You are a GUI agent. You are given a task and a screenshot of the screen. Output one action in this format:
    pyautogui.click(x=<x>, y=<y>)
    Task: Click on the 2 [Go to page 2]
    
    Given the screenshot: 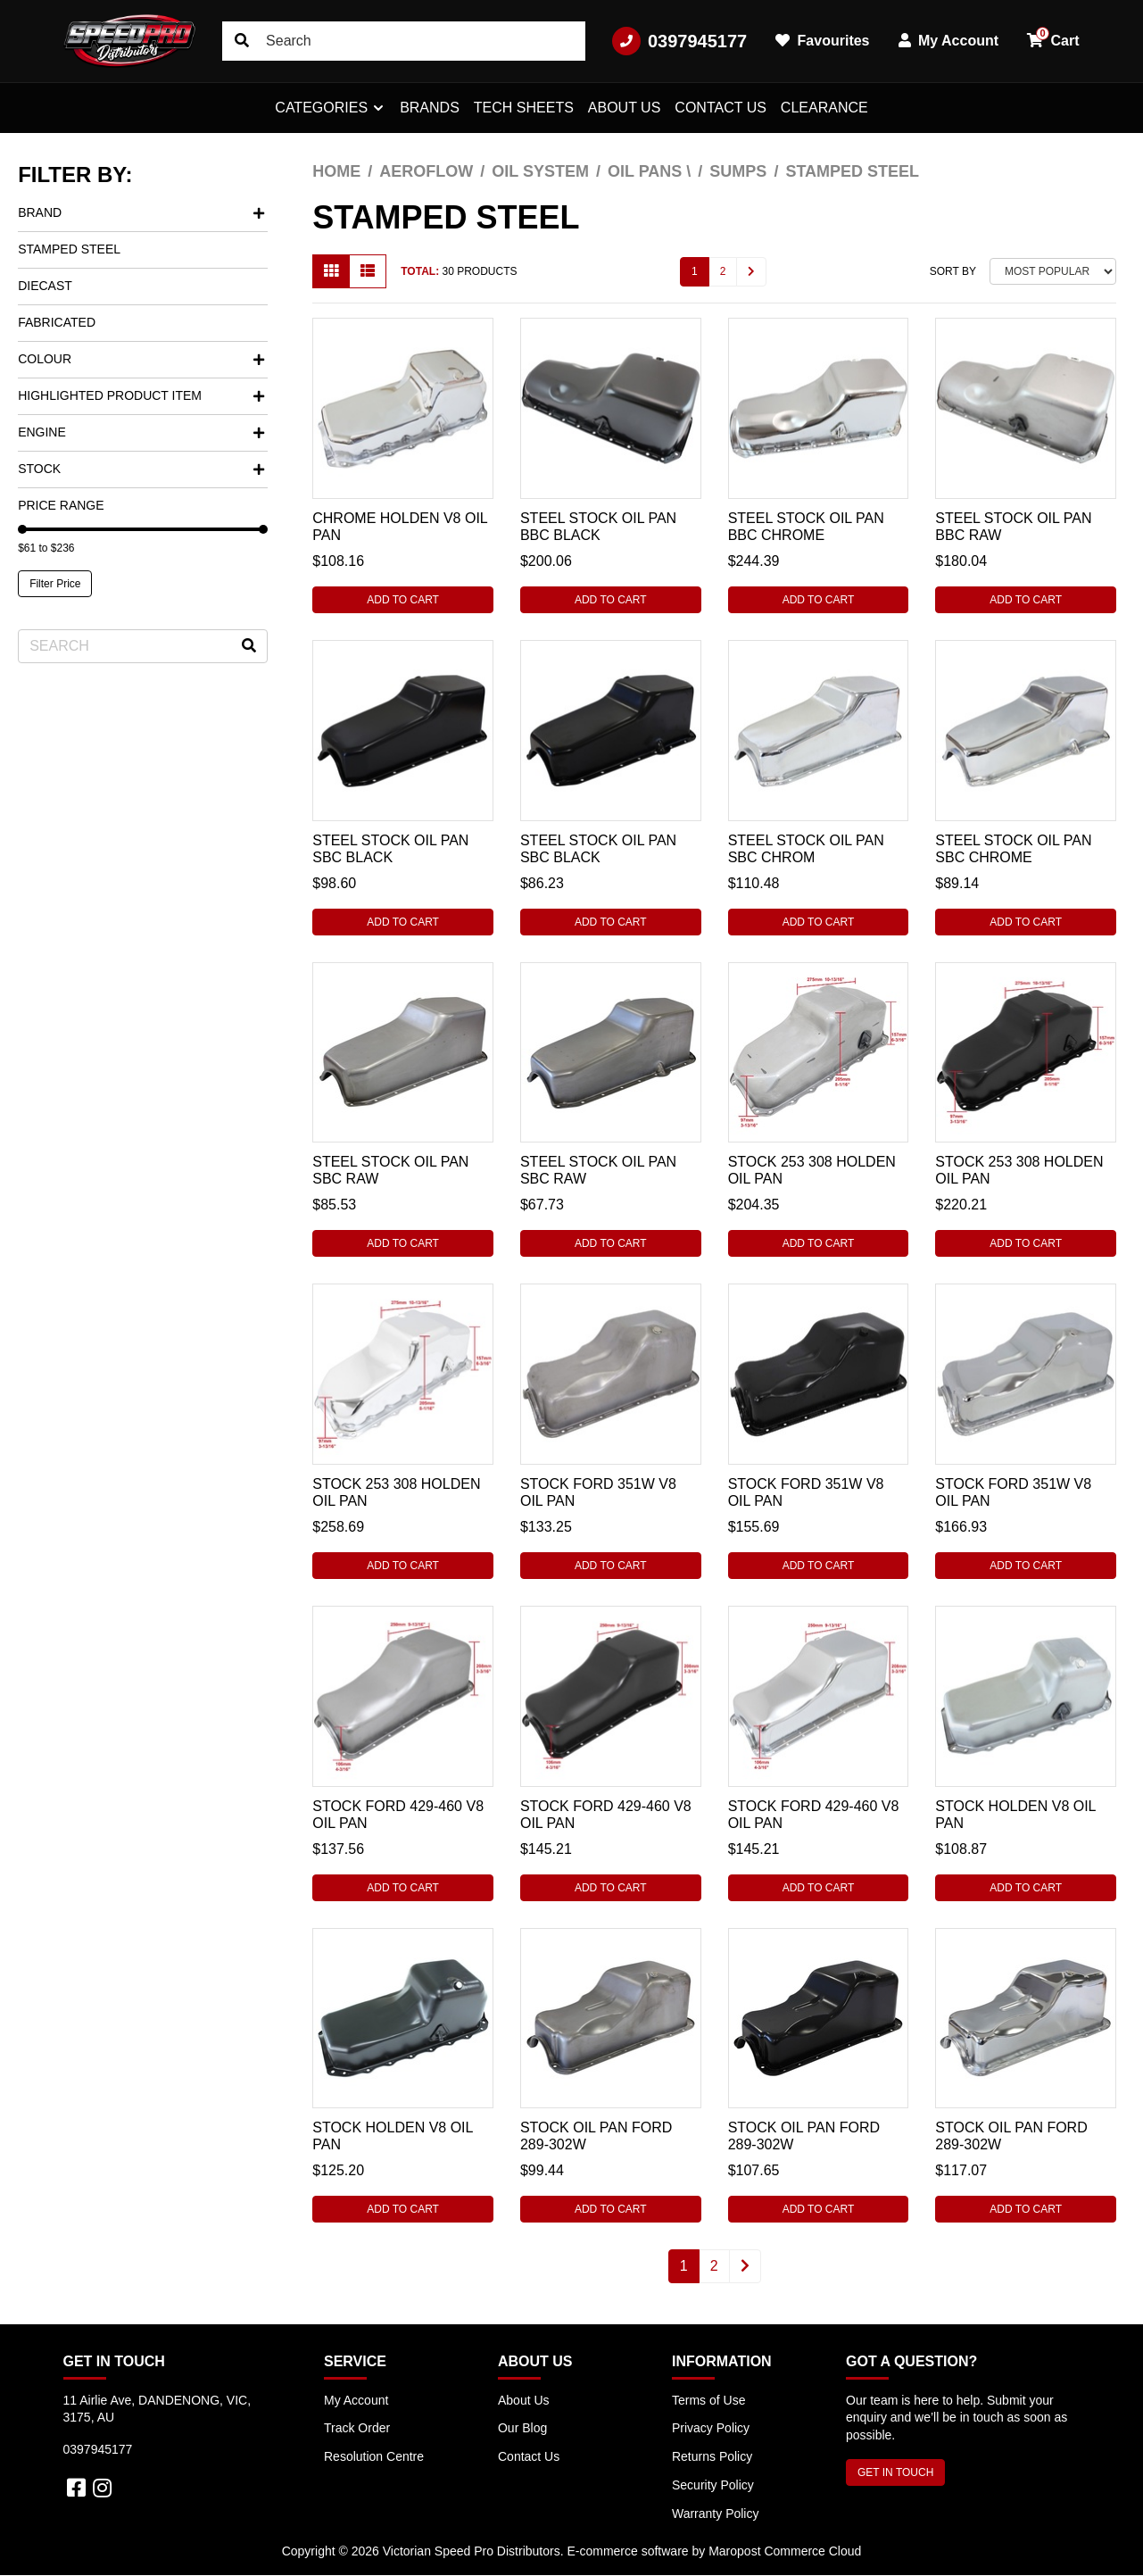 What is the action you would take?
    pyautogui.click(x=723, y=271)
    